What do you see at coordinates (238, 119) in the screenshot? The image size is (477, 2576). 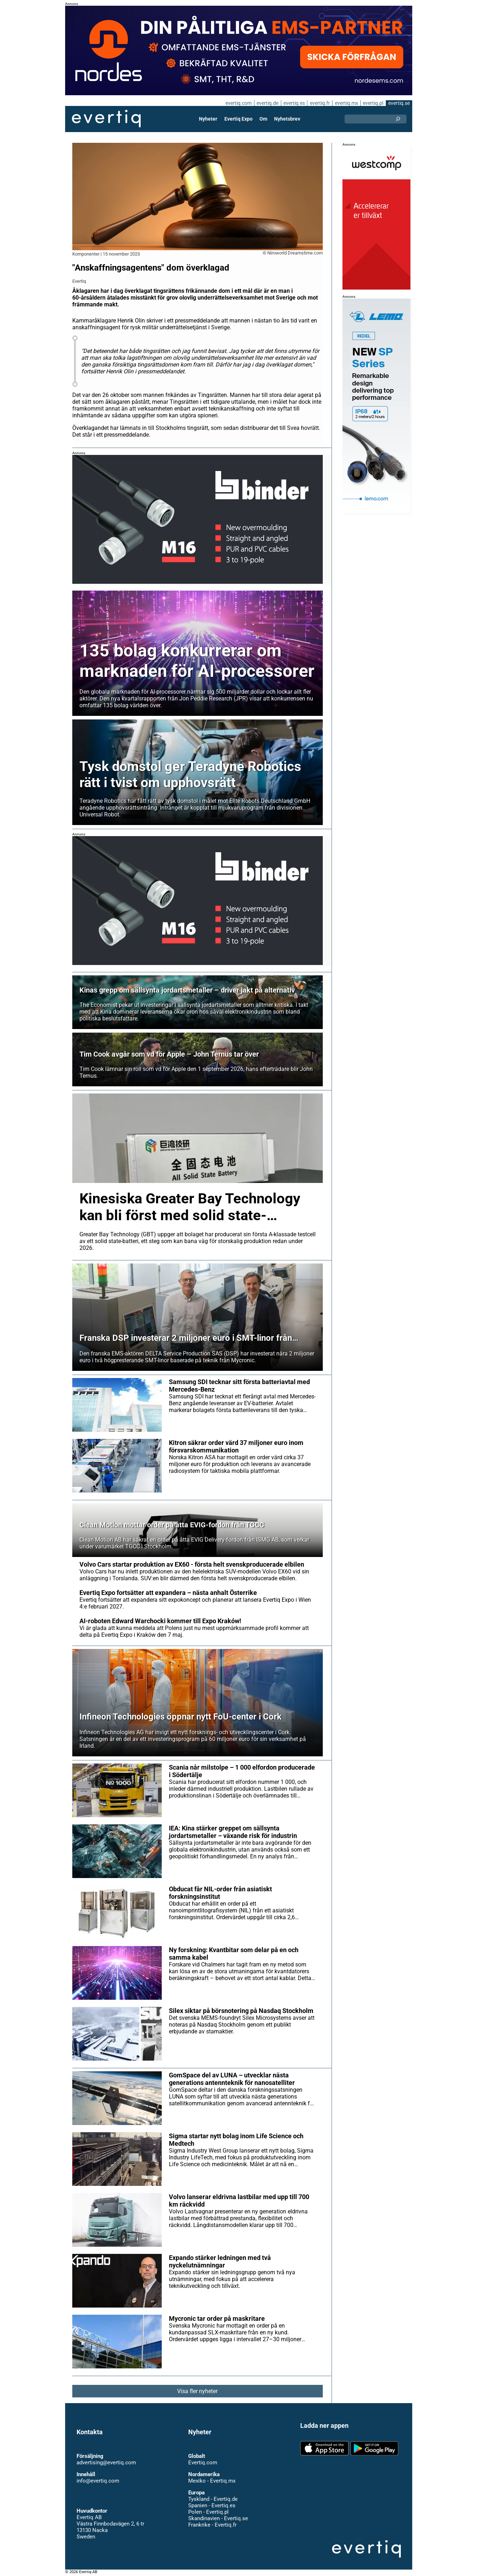 I see `Evertiq Expo` at bounding box center [238, 119].